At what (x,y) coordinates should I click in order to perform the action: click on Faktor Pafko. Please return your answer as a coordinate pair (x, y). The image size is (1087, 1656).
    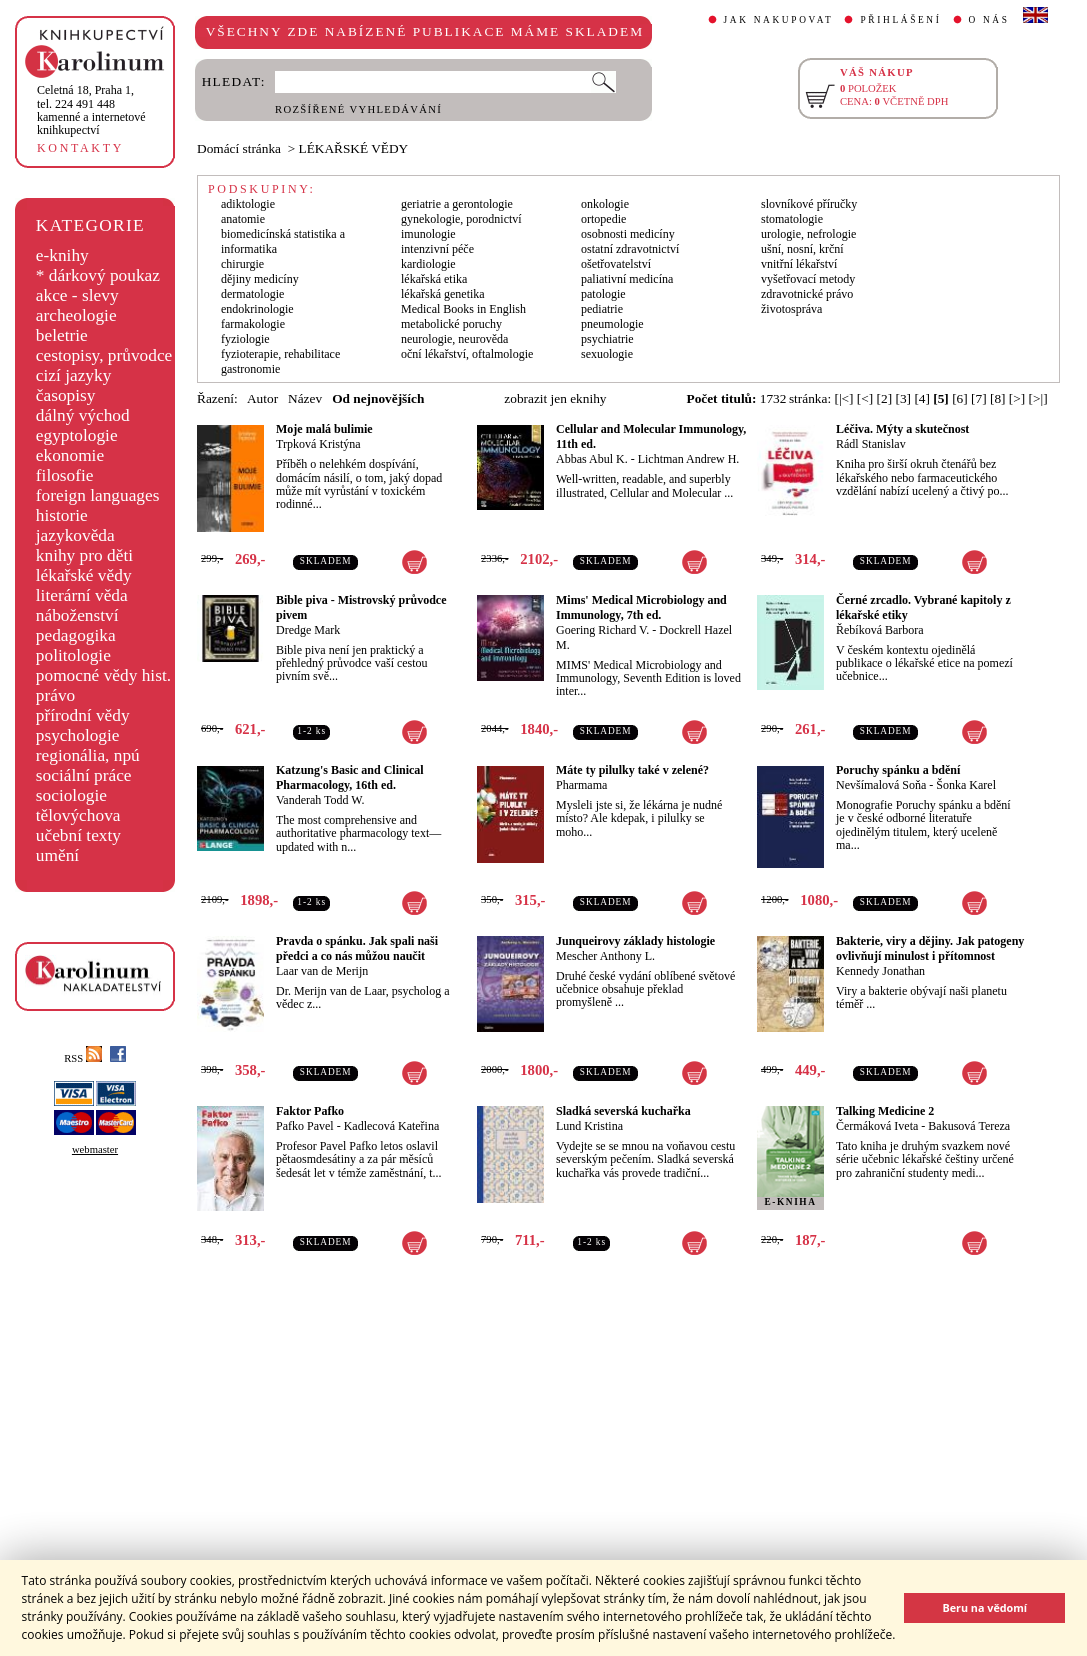
    Looking at the image, I should click on (310, 1111).